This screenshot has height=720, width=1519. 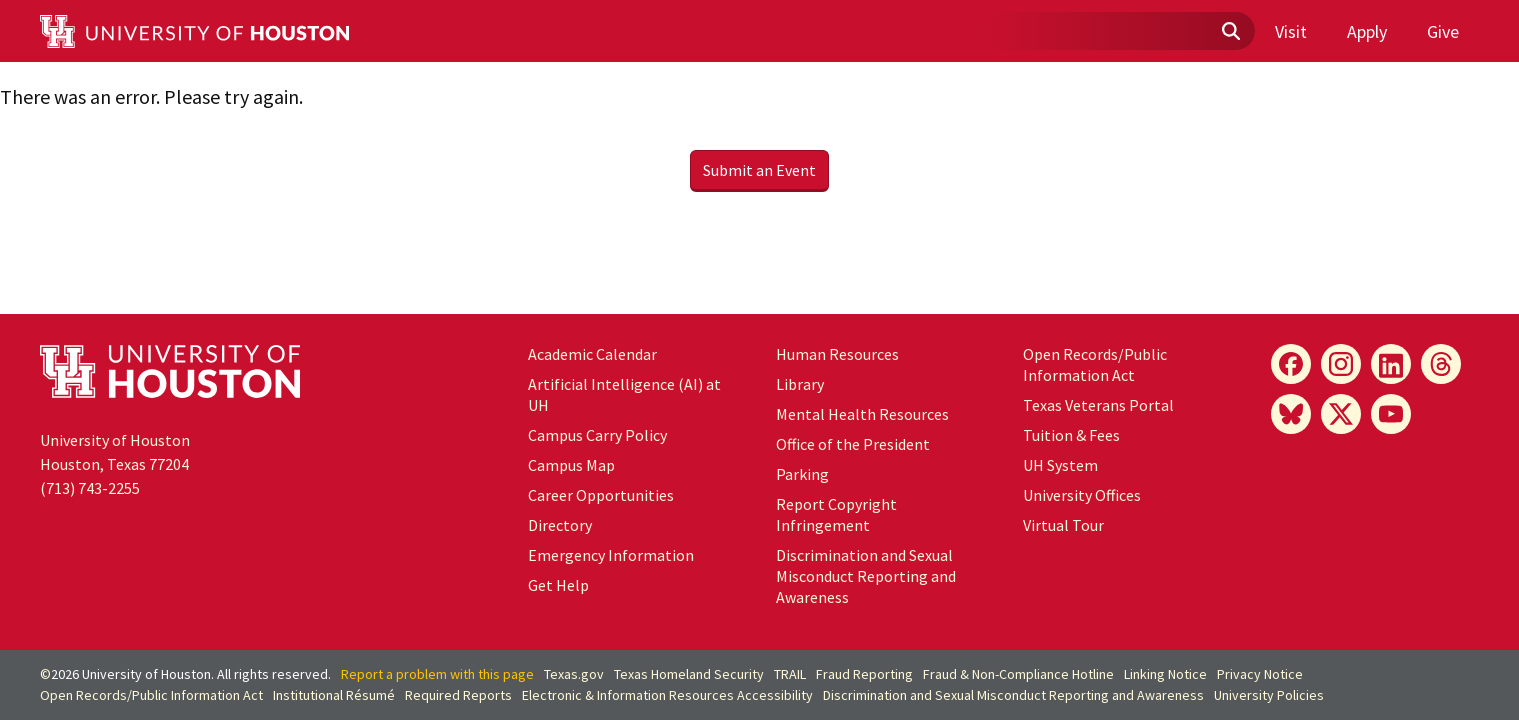 I want to click on [YouTube], so click(x=1391, y=414).